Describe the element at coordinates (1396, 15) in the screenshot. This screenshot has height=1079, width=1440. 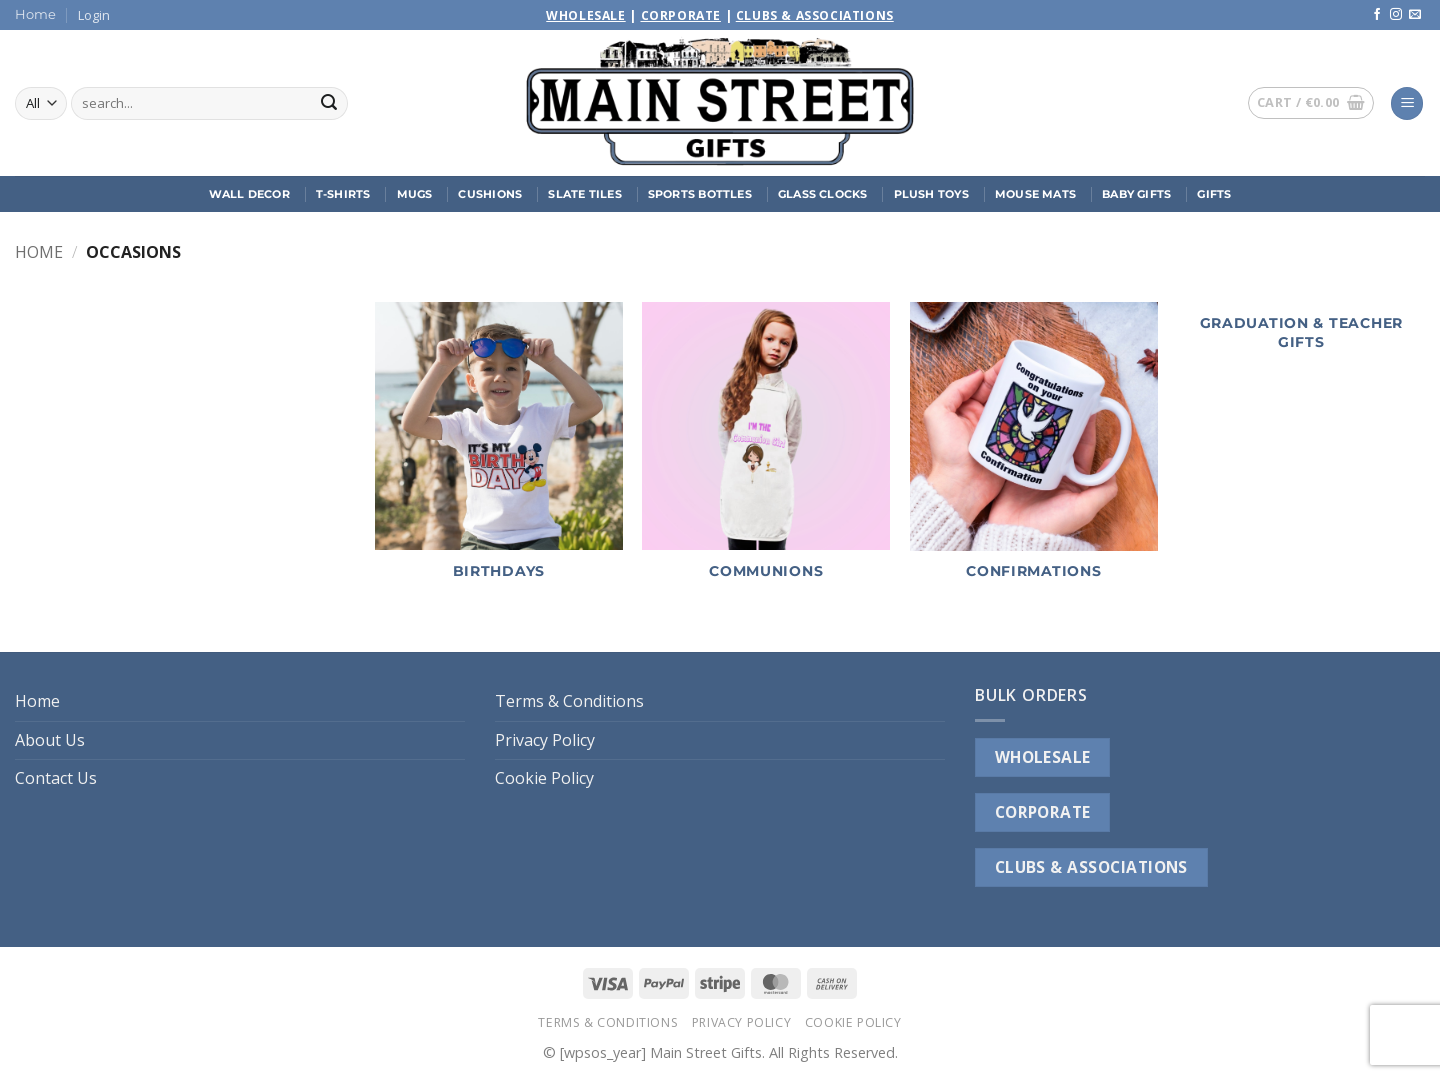
I see `[Follow on Instagram]` at that location.